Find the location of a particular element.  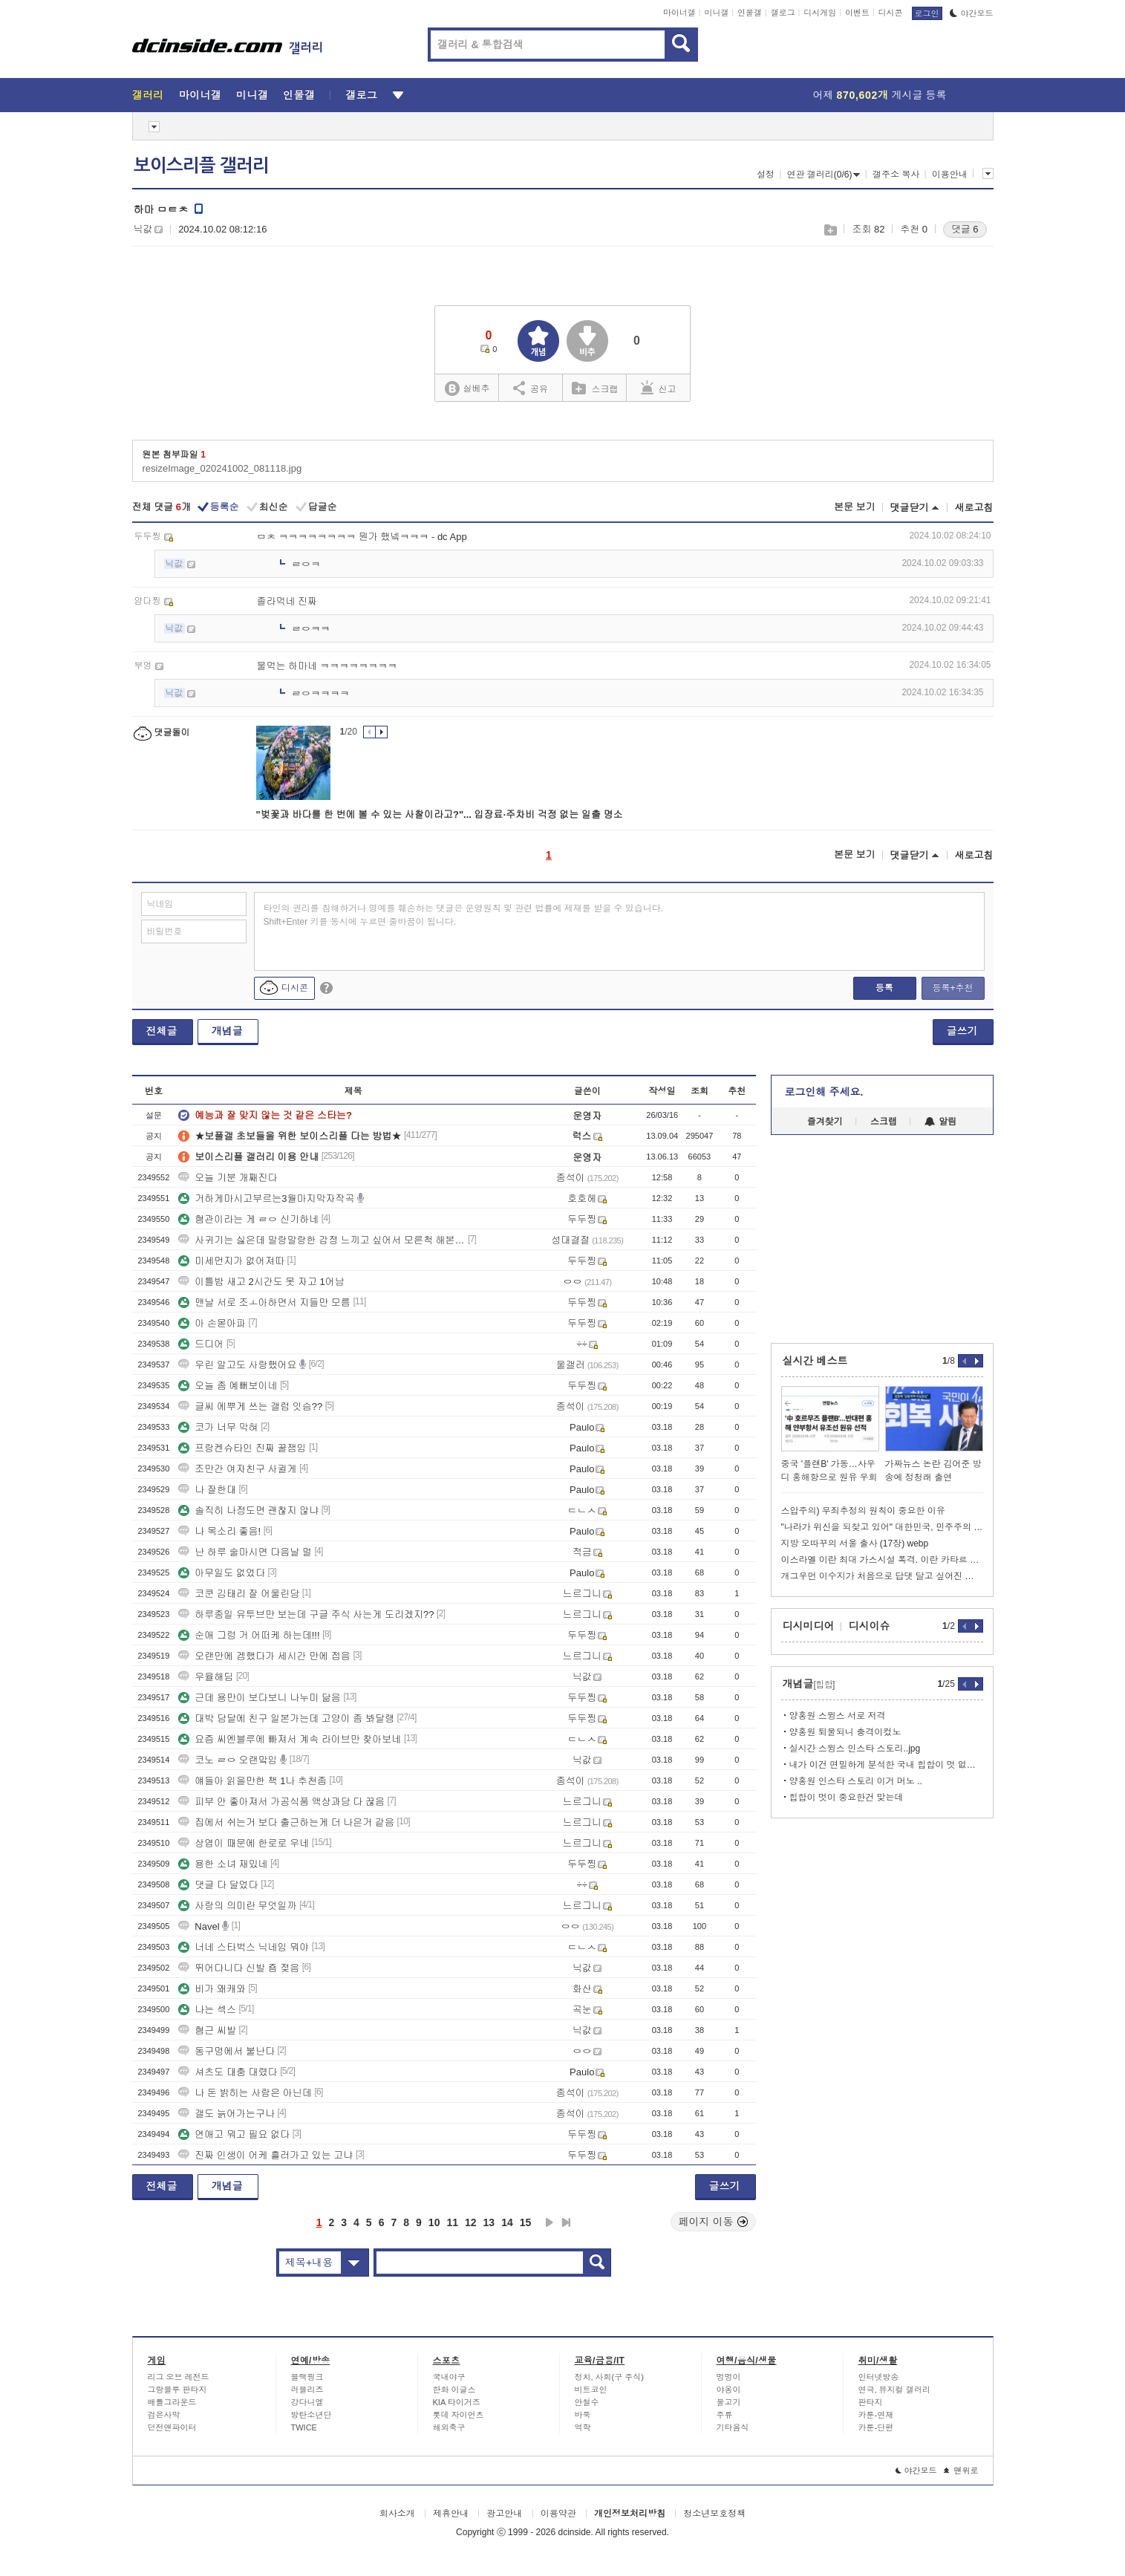

어제 게시글 등록 is located at coordinates (880, 95).